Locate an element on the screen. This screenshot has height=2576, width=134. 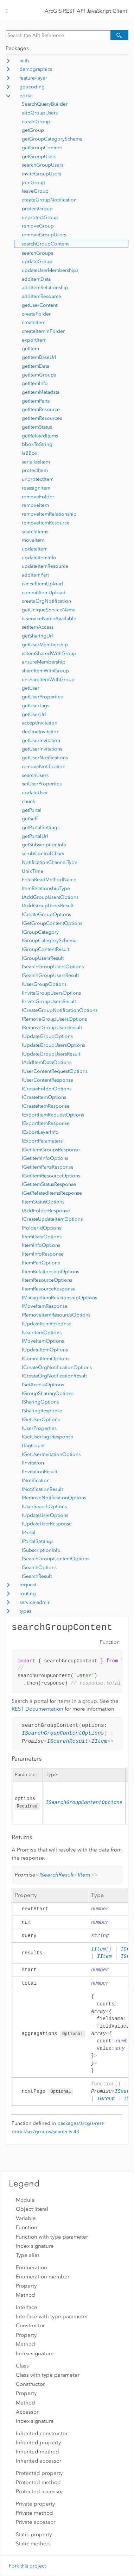
updateItem is located at coordinates (34, 549).